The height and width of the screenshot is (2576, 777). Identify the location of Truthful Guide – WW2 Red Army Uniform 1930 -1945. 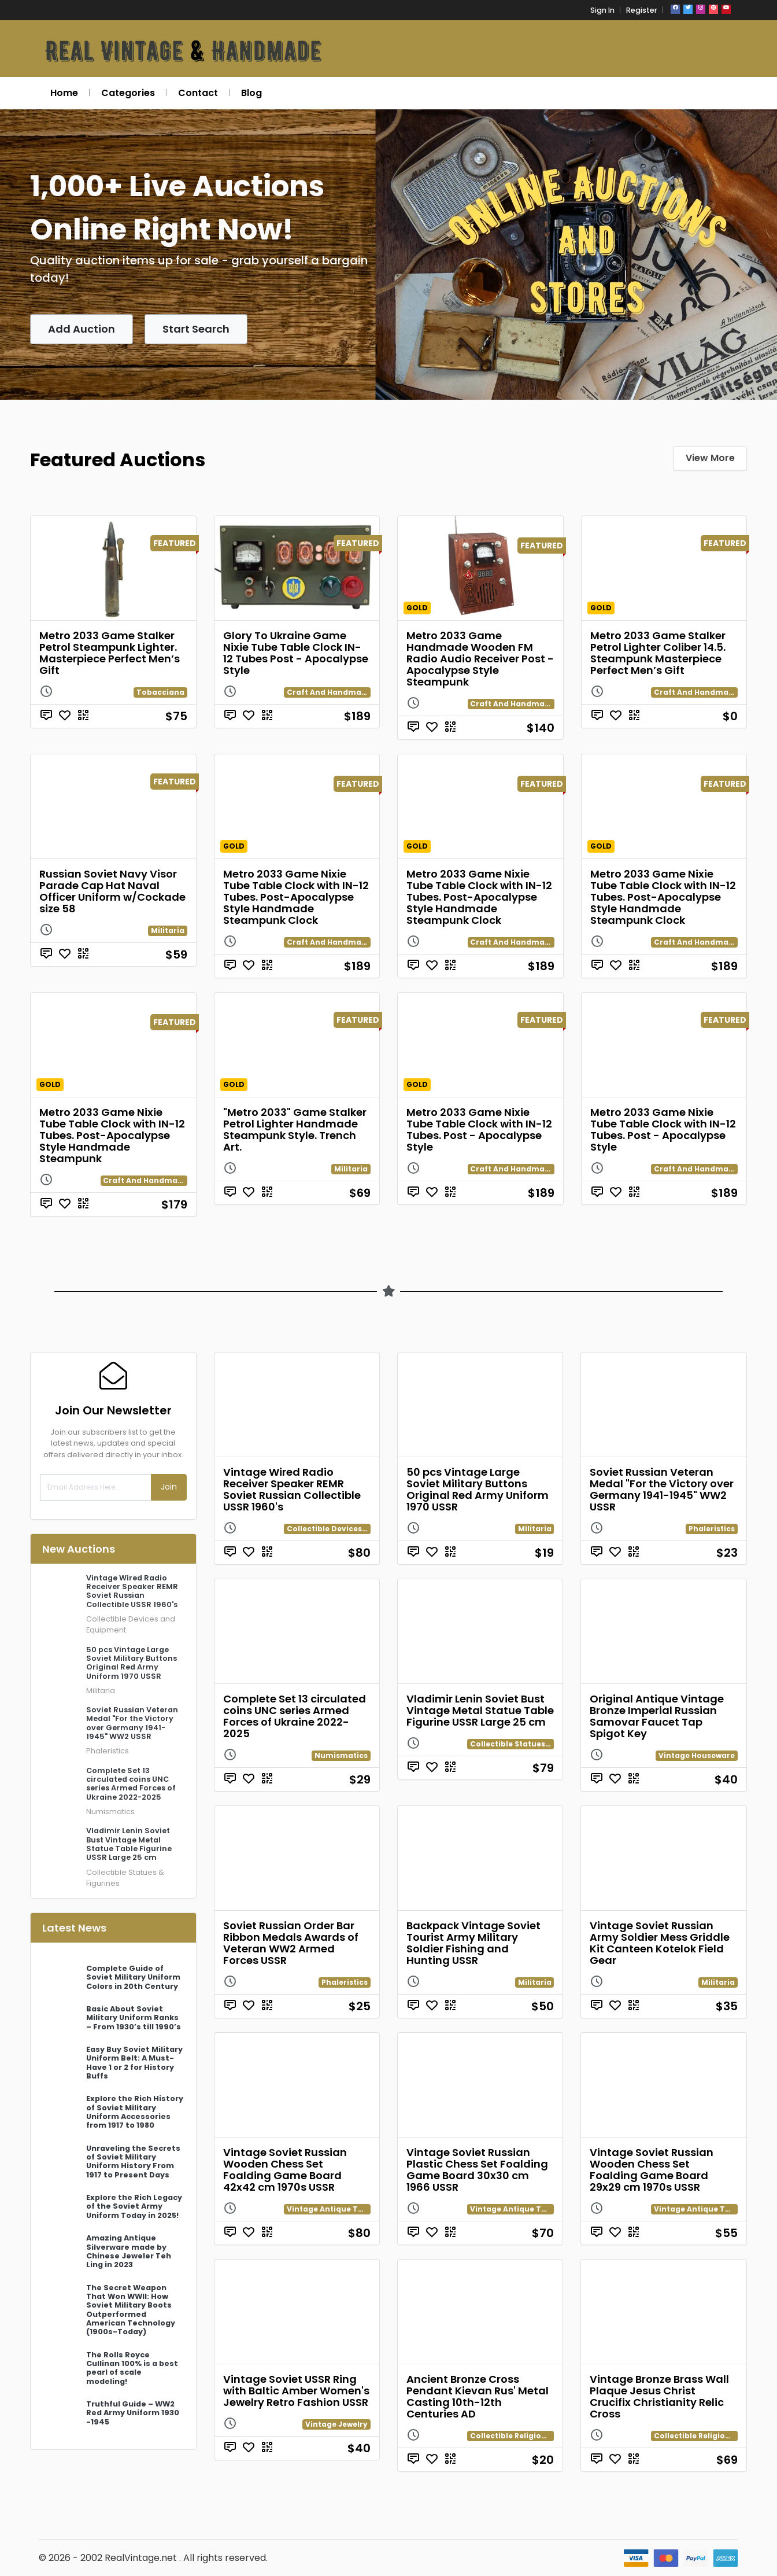
(132, 2413).